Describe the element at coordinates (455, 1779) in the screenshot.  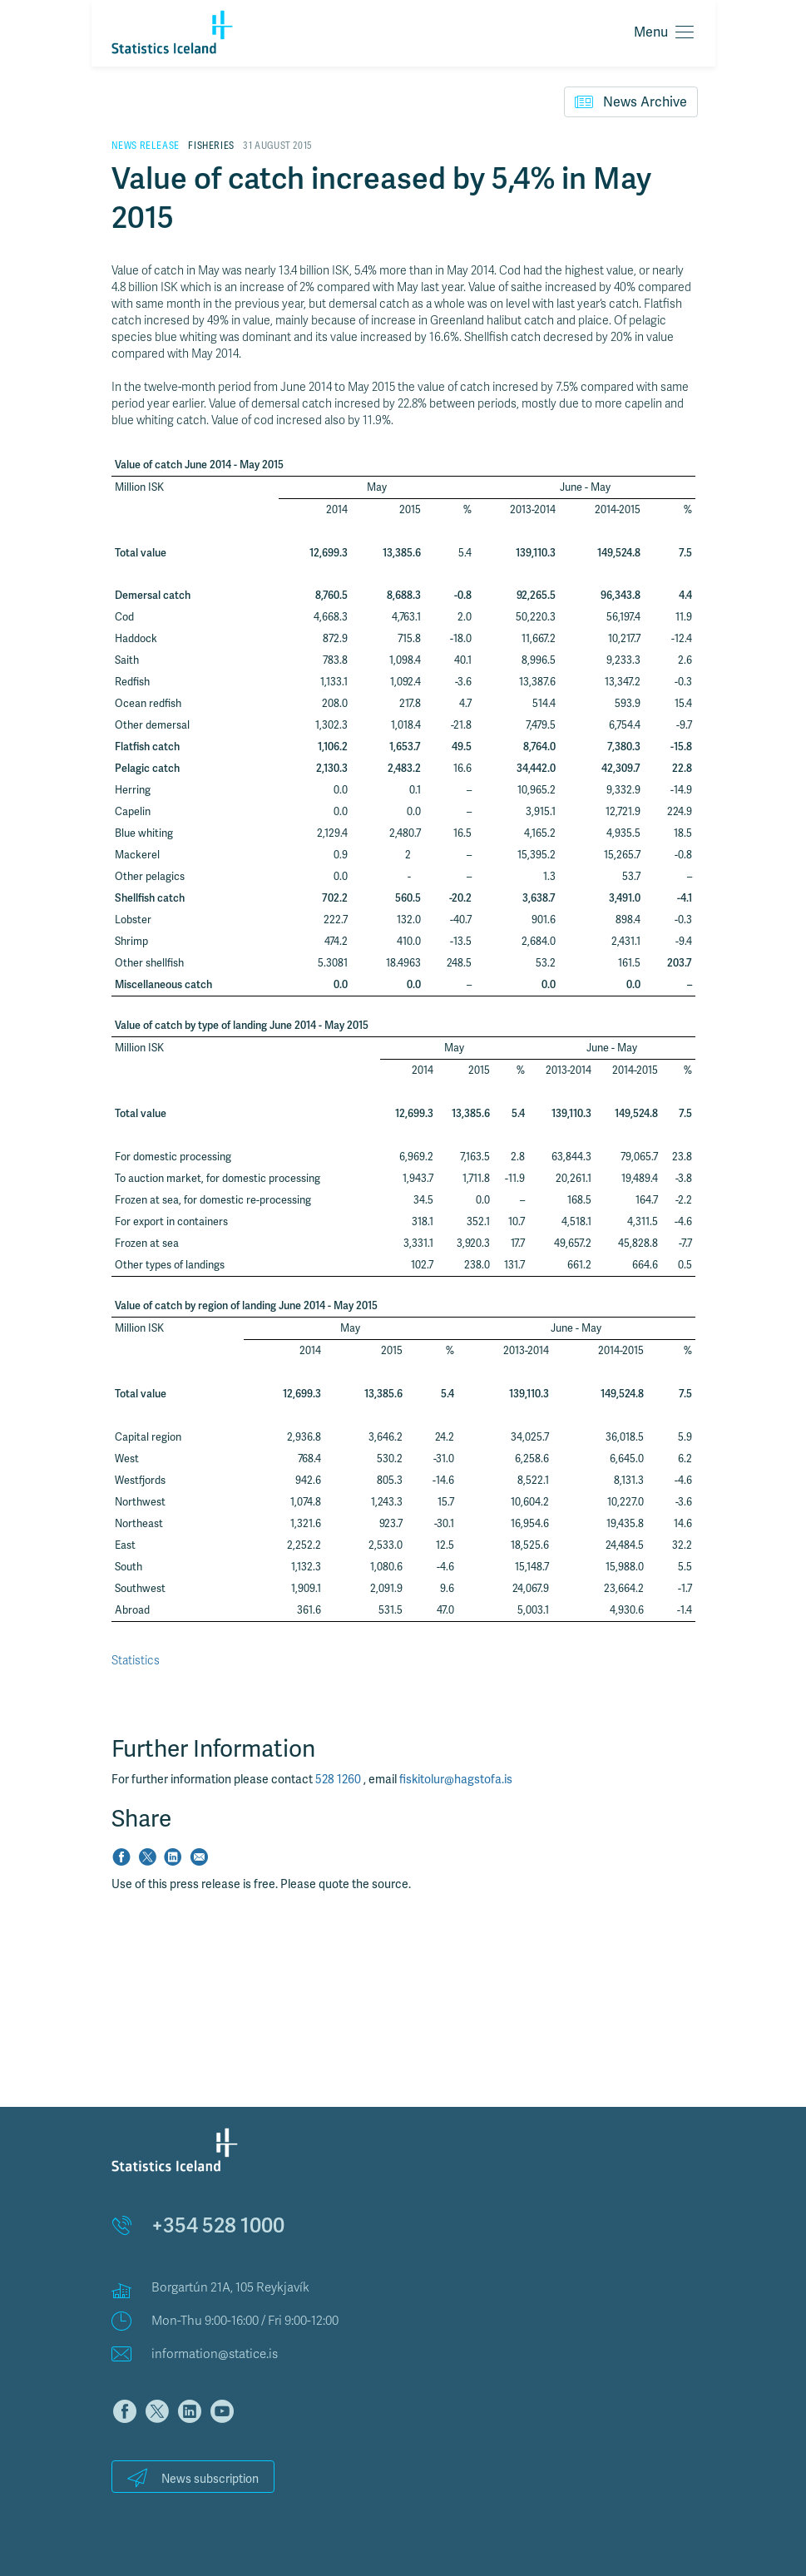
I see `fiskitolur@hagstofa.is` at that location.